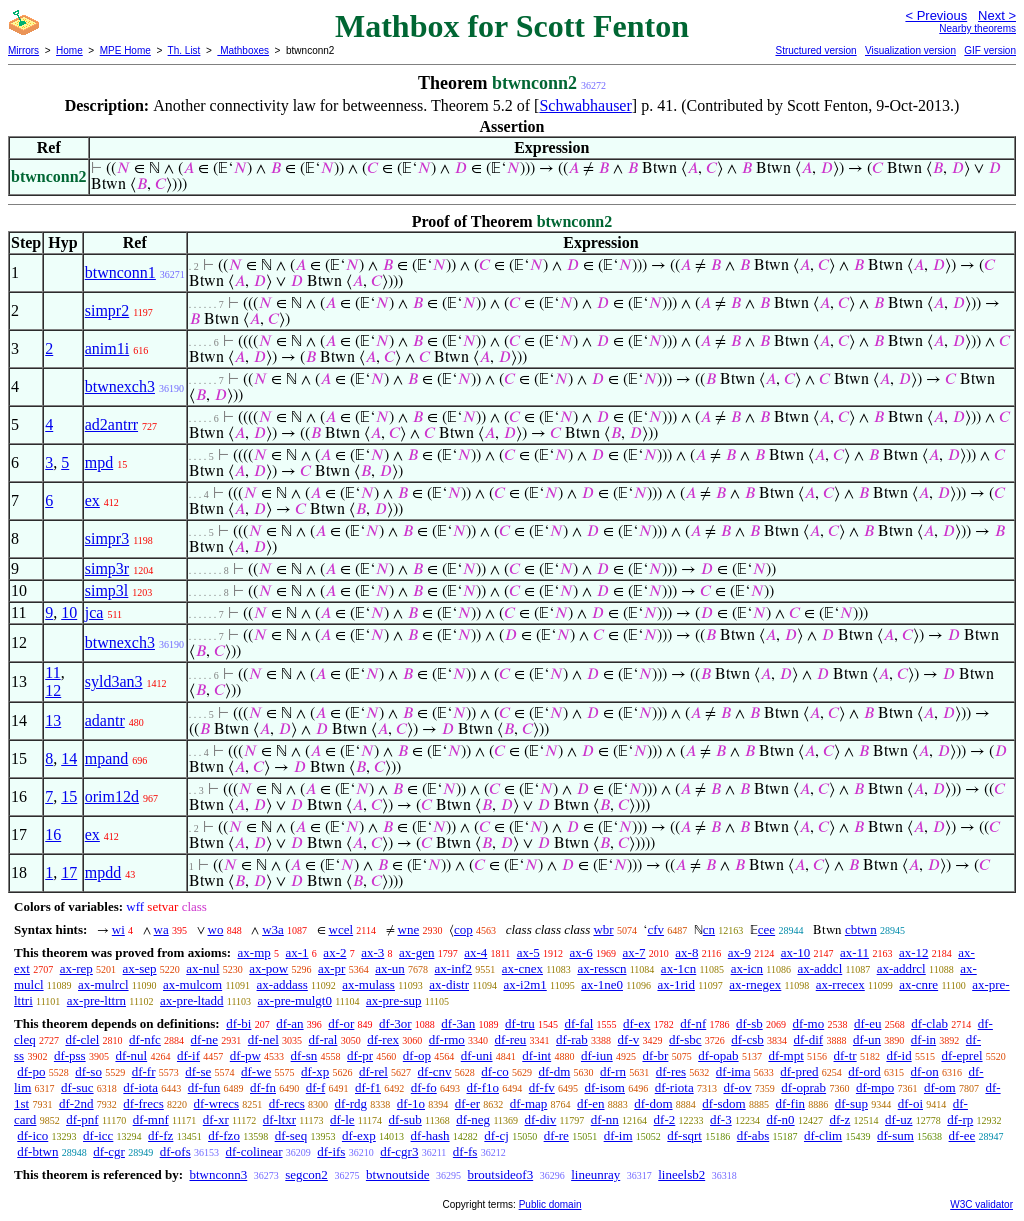 This screenshot has width=1024, height=1221. I want to click on Mathboxes, so click(243, 50).